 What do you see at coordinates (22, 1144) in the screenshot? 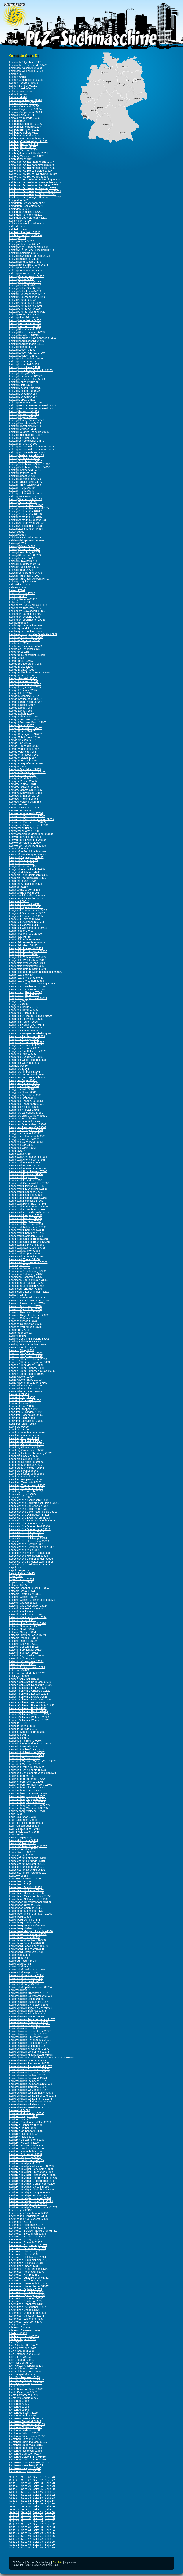
I see `Lenggries Wies 83661` at bounding box center [22, 1144].